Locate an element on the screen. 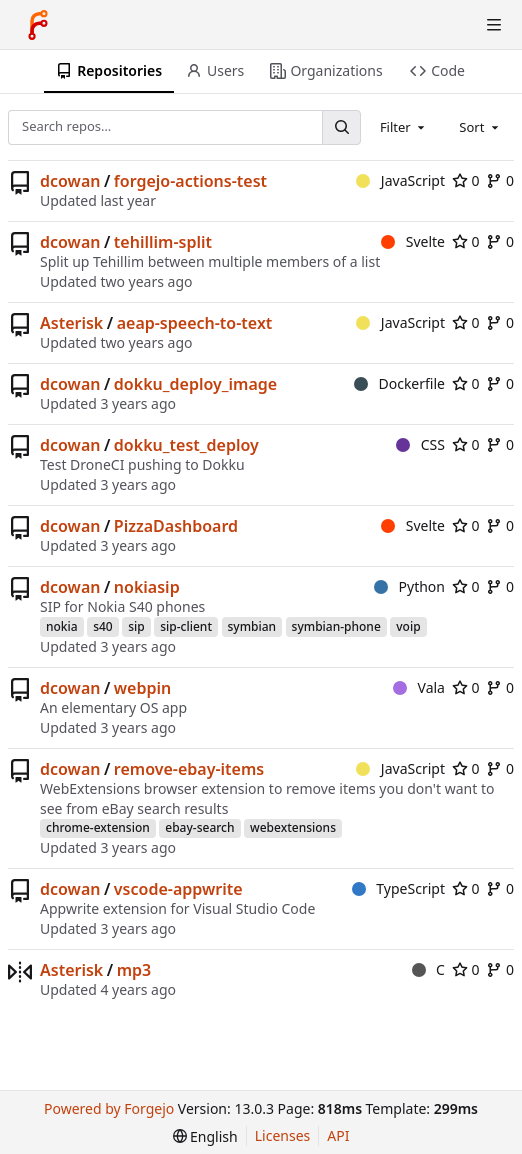  voip is located at coordinates (408, 626).